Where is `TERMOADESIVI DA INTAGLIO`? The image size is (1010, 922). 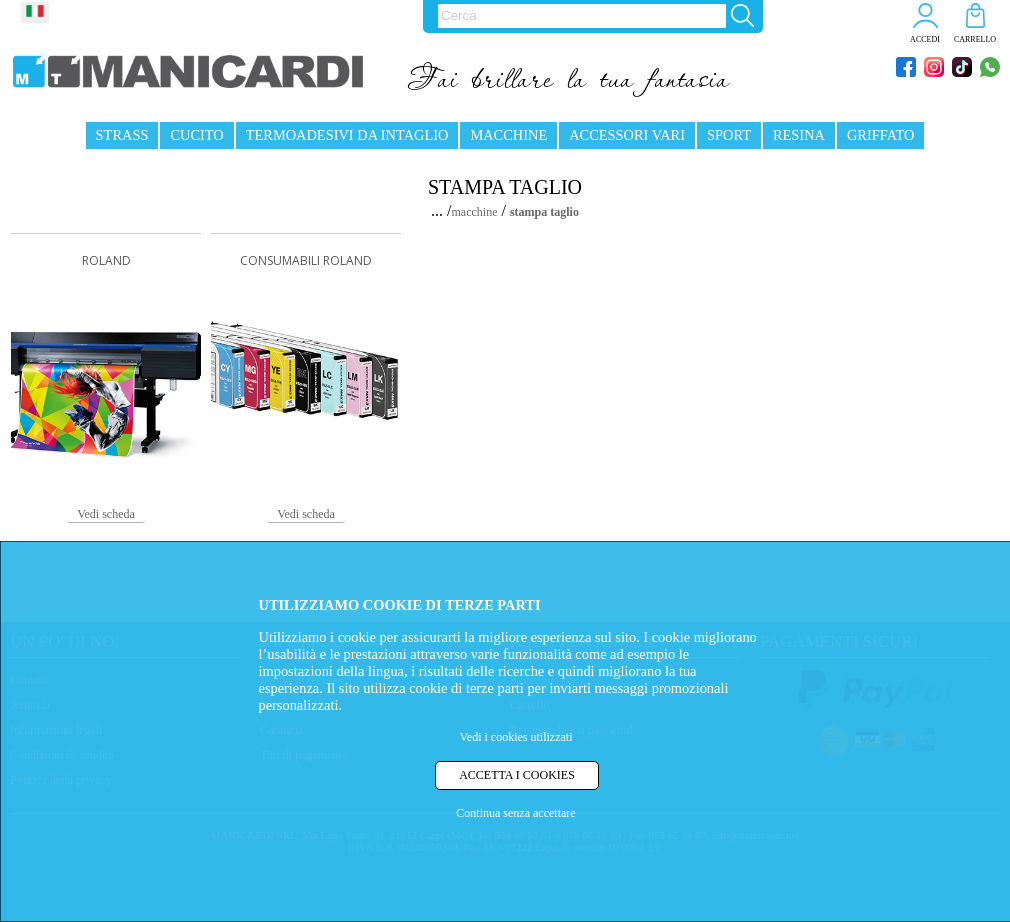
TERMOADESIVI DA INTAGLIO is located at coordinates (347, 135).